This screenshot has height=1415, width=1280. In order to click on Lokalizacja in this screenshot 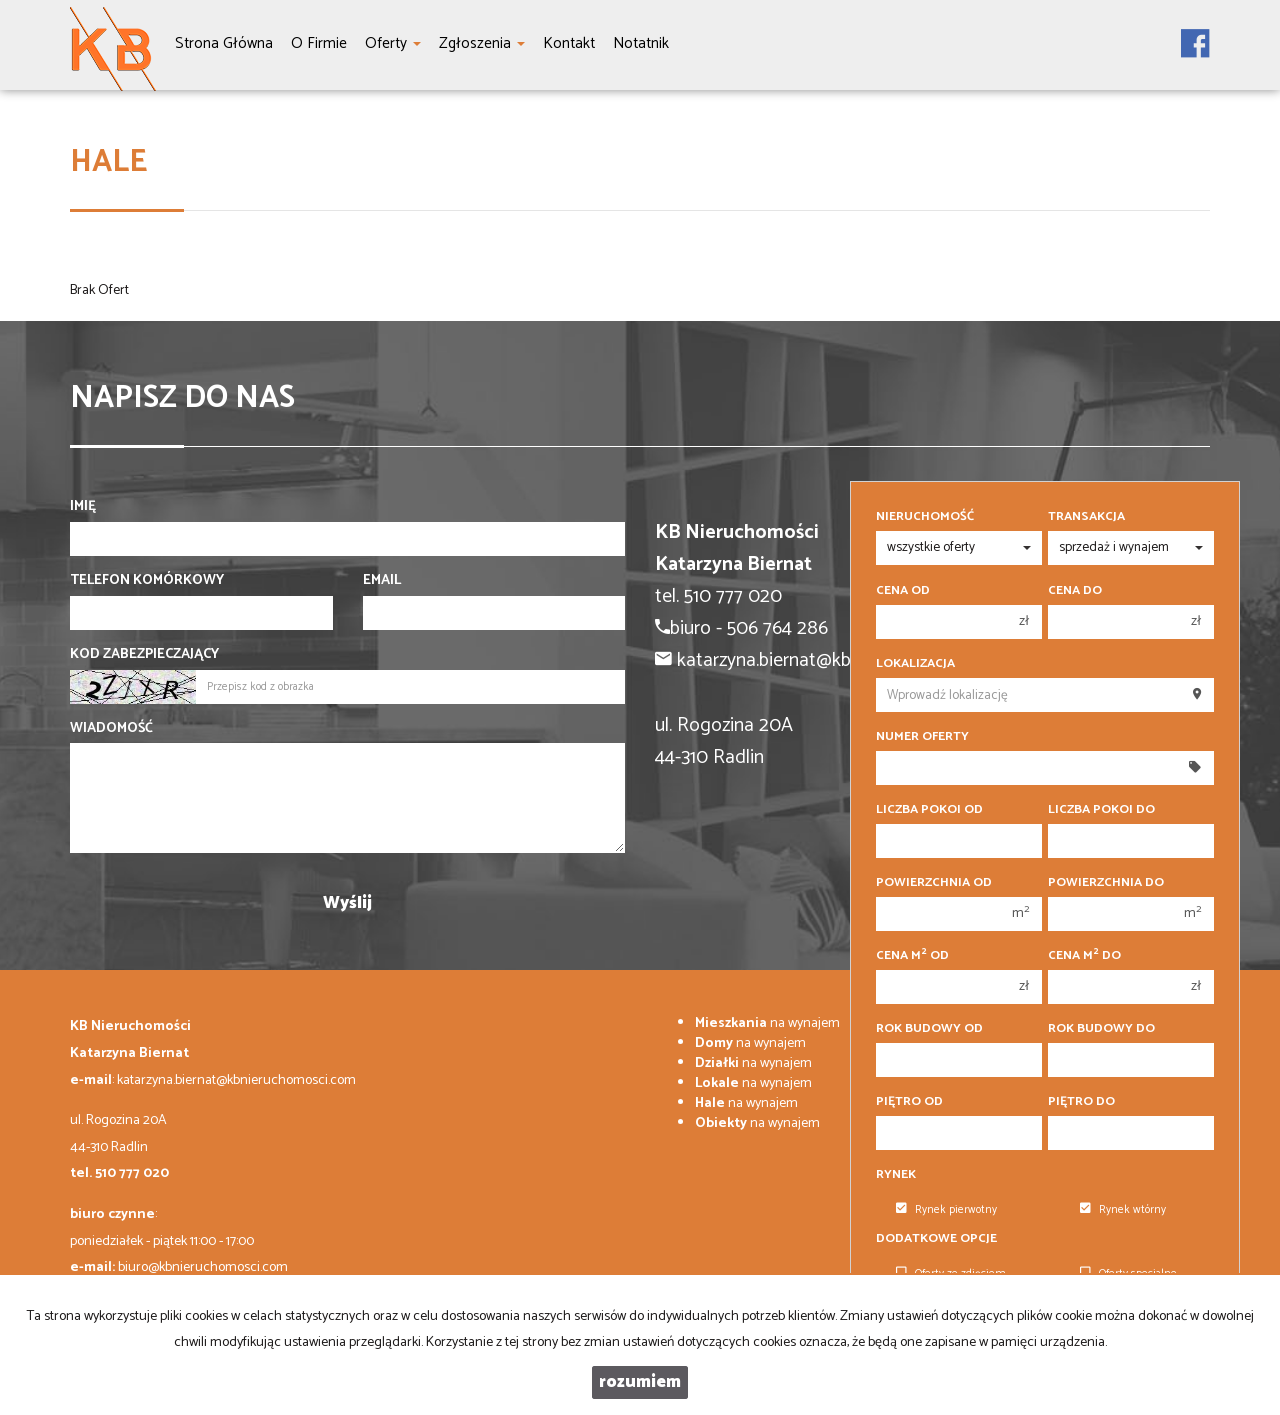, I will do `click(915, 664)`.